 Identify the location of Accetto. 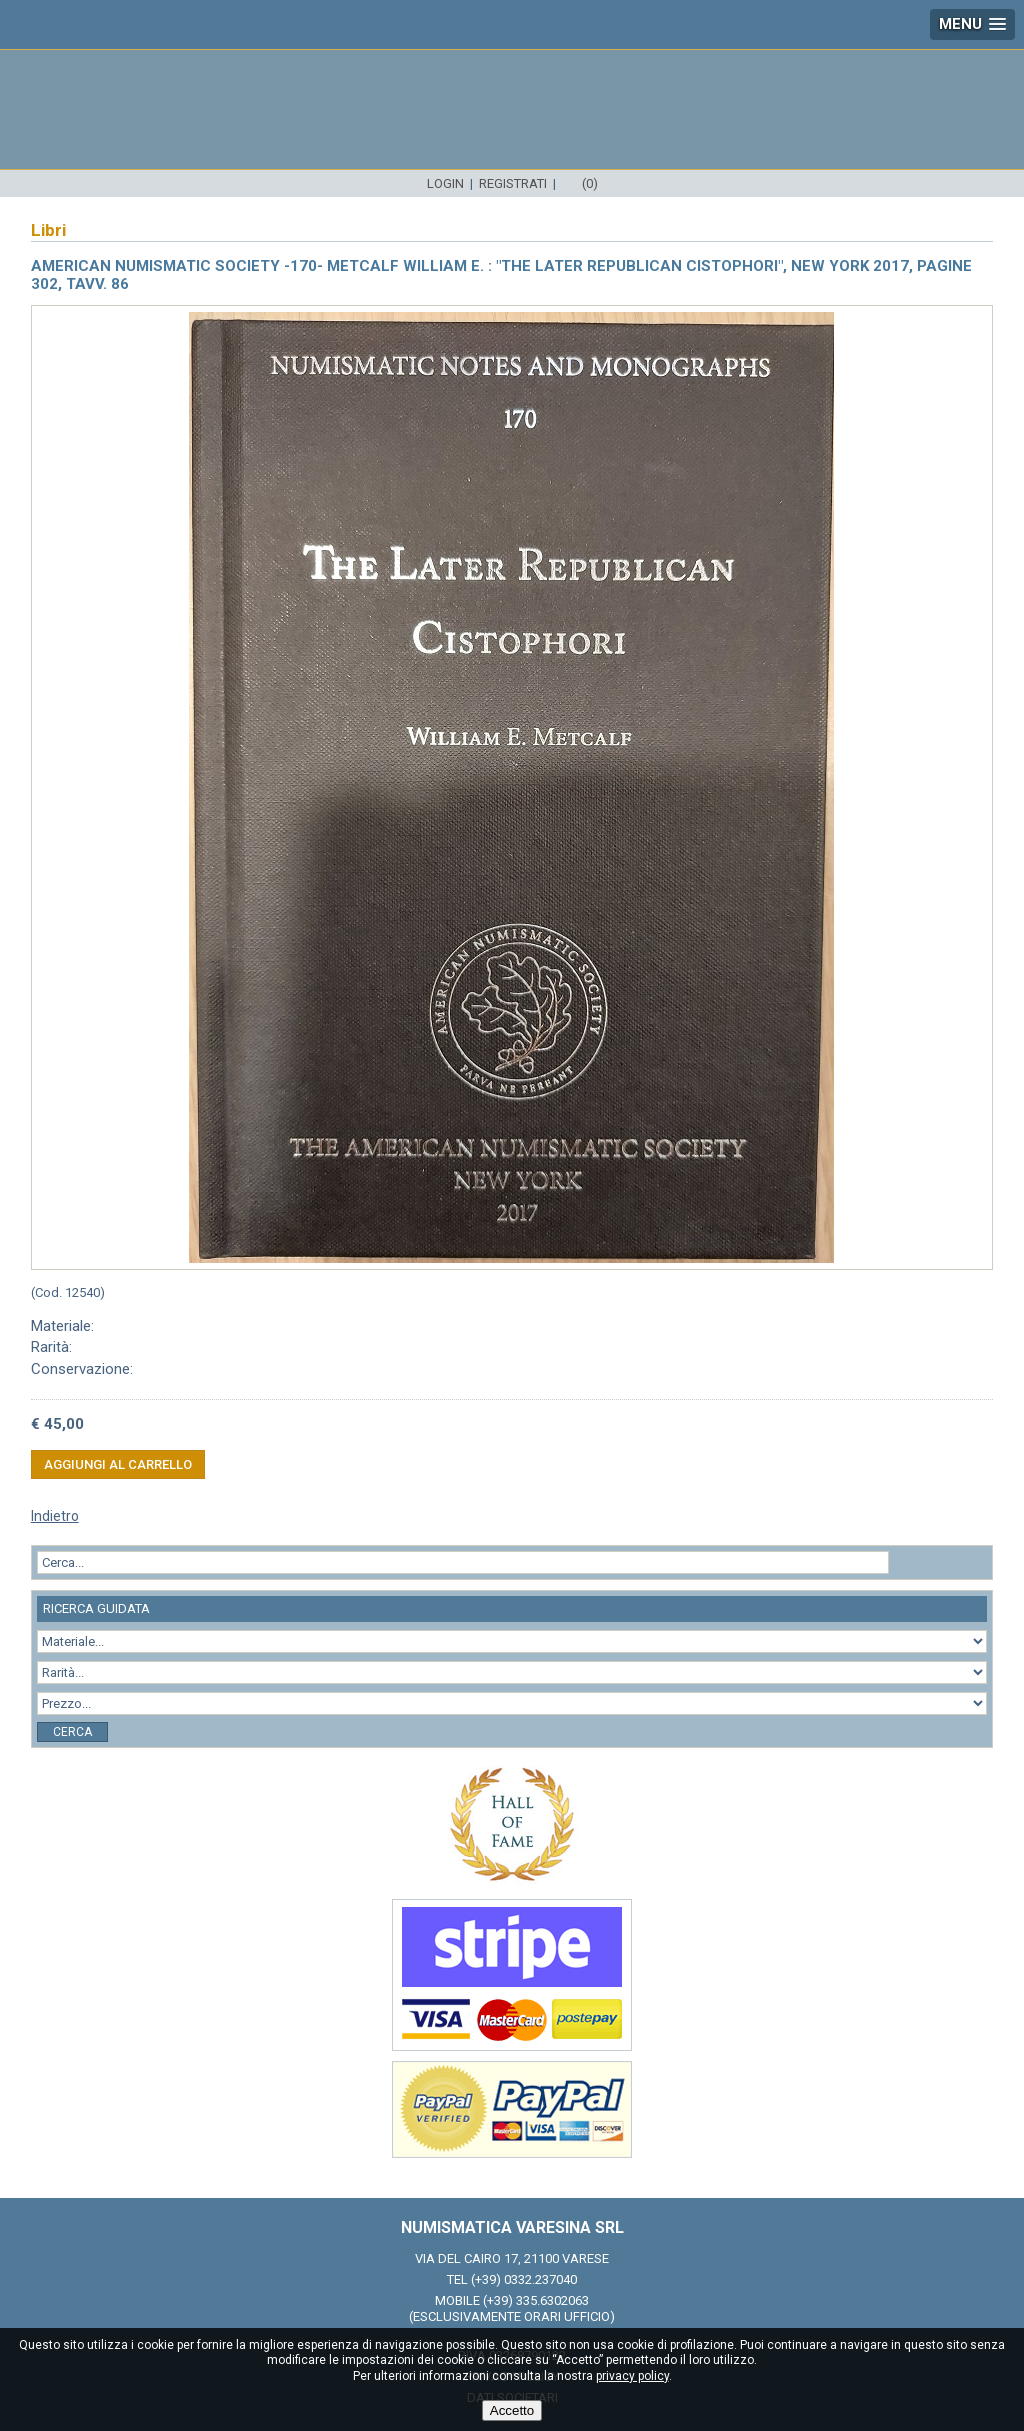
(512, 2410).